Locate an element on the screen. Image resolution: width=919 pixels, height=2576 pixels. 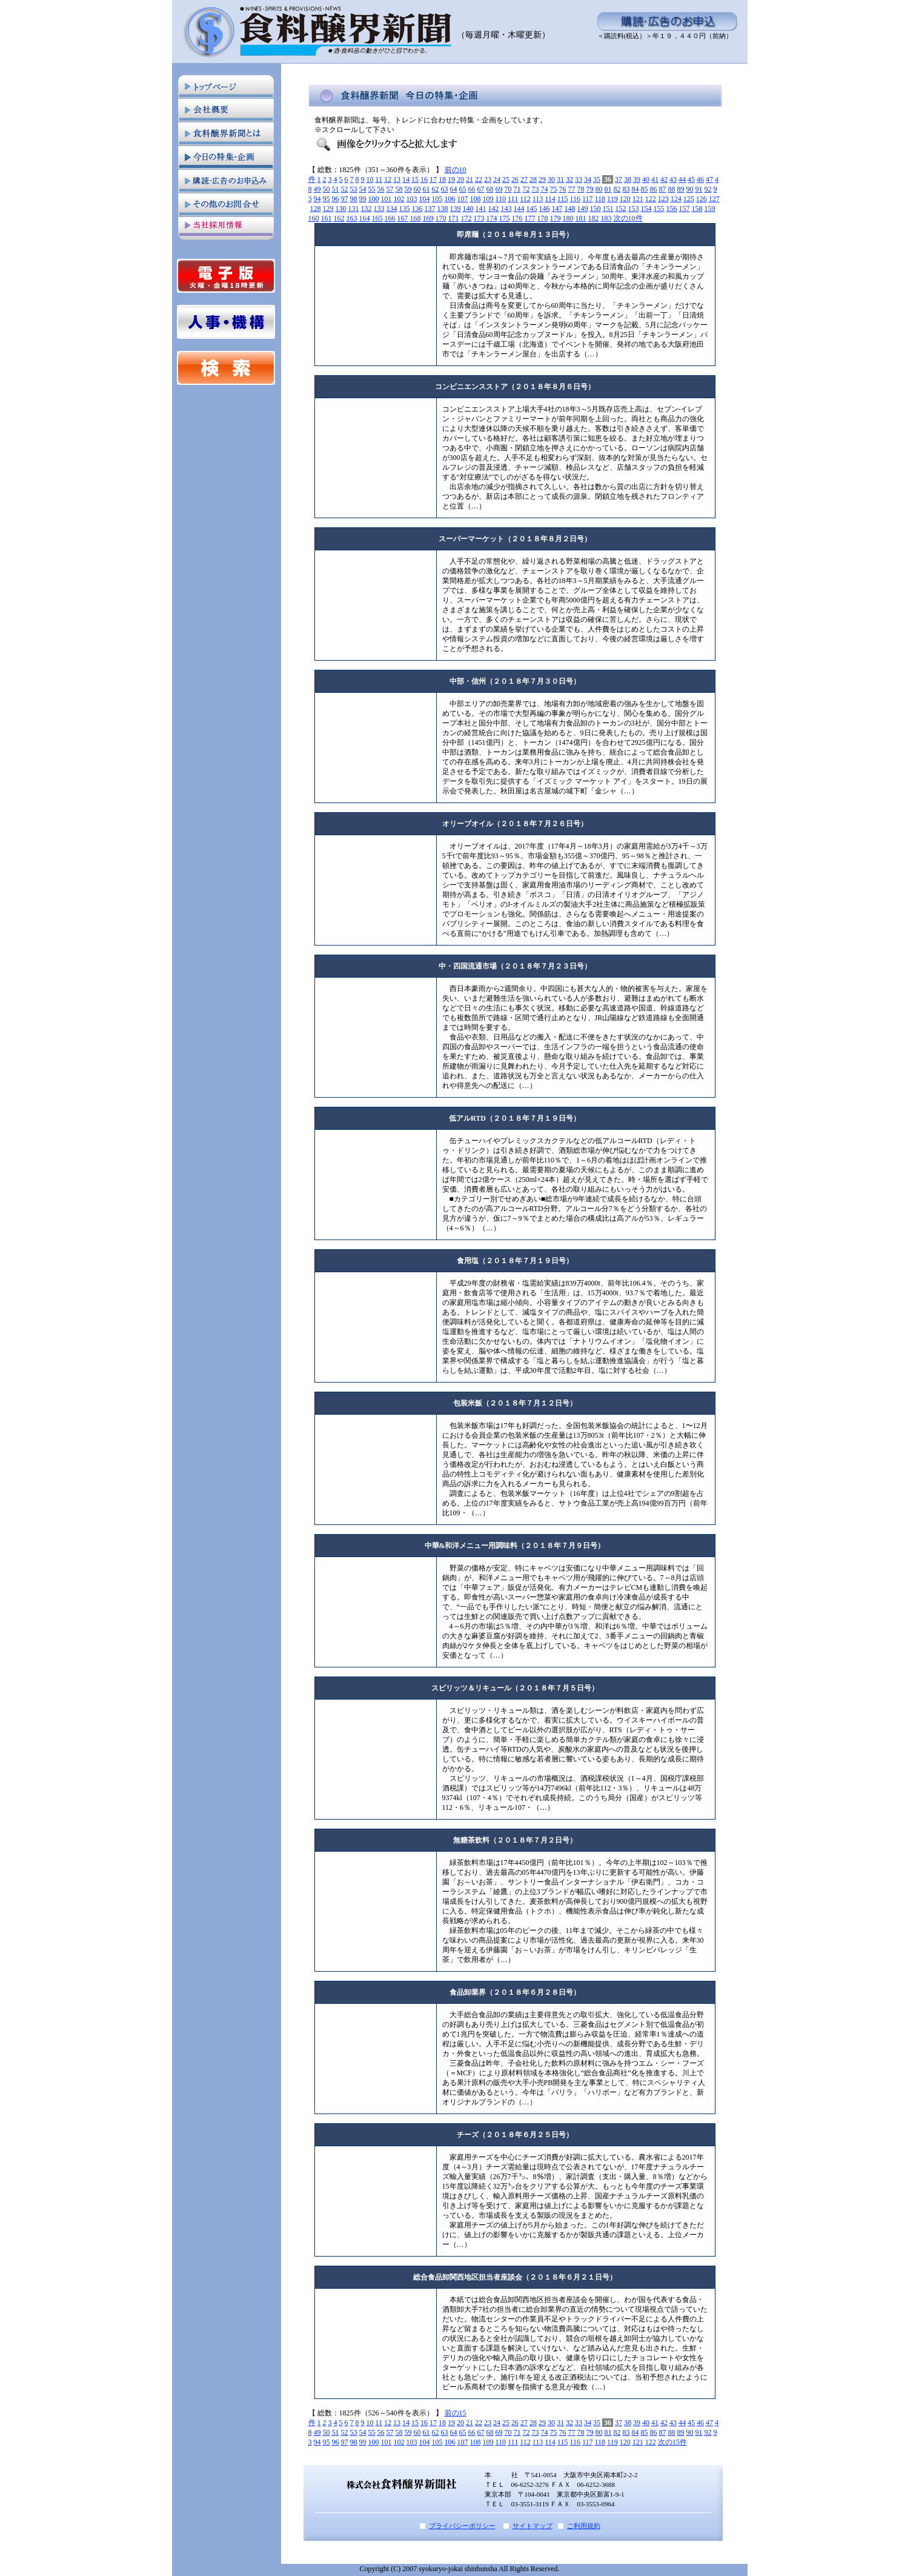
74 is located at coordinates (544, 189).